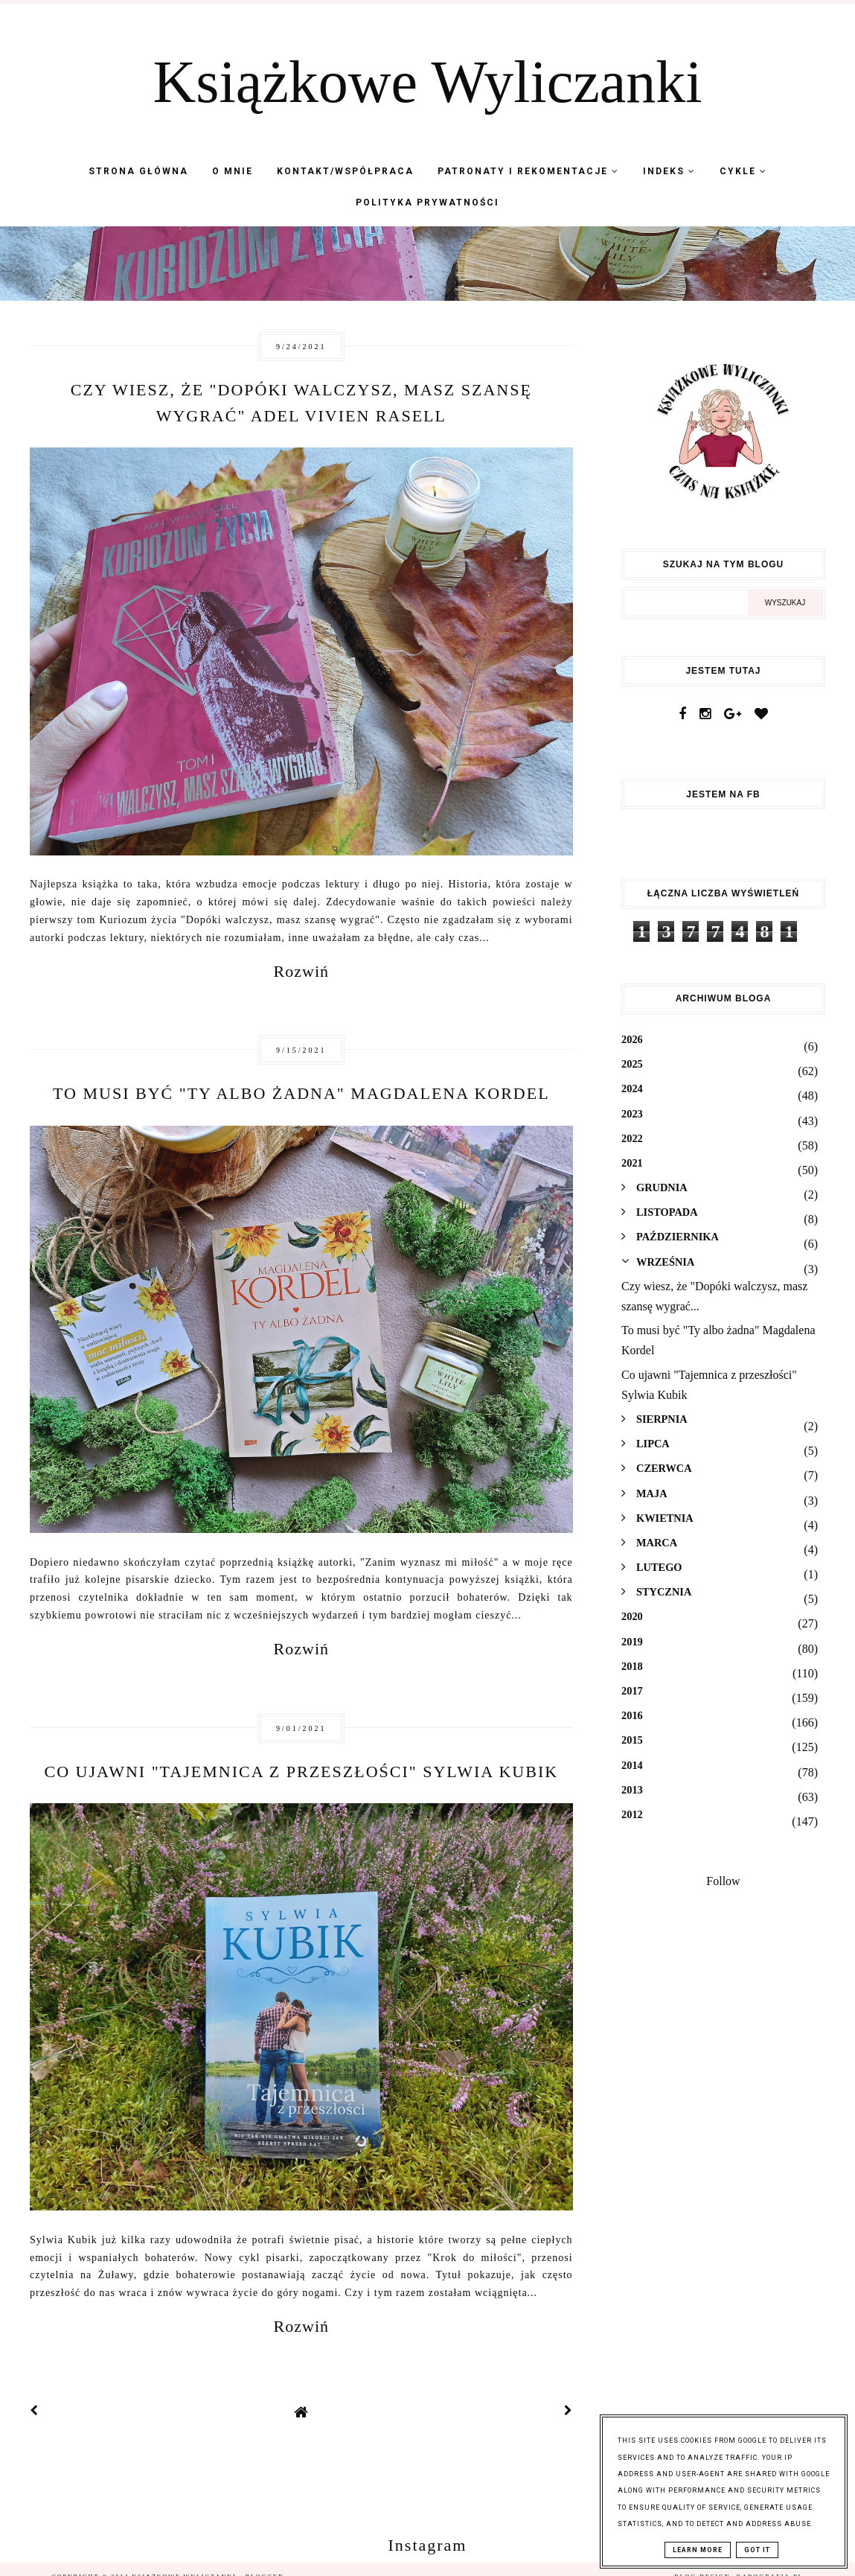 The image size is (855, 2576). What do you see at coordinates (138, 171) in the screenshot?
I see `Strona Główna` at bounding box center [138, 171].